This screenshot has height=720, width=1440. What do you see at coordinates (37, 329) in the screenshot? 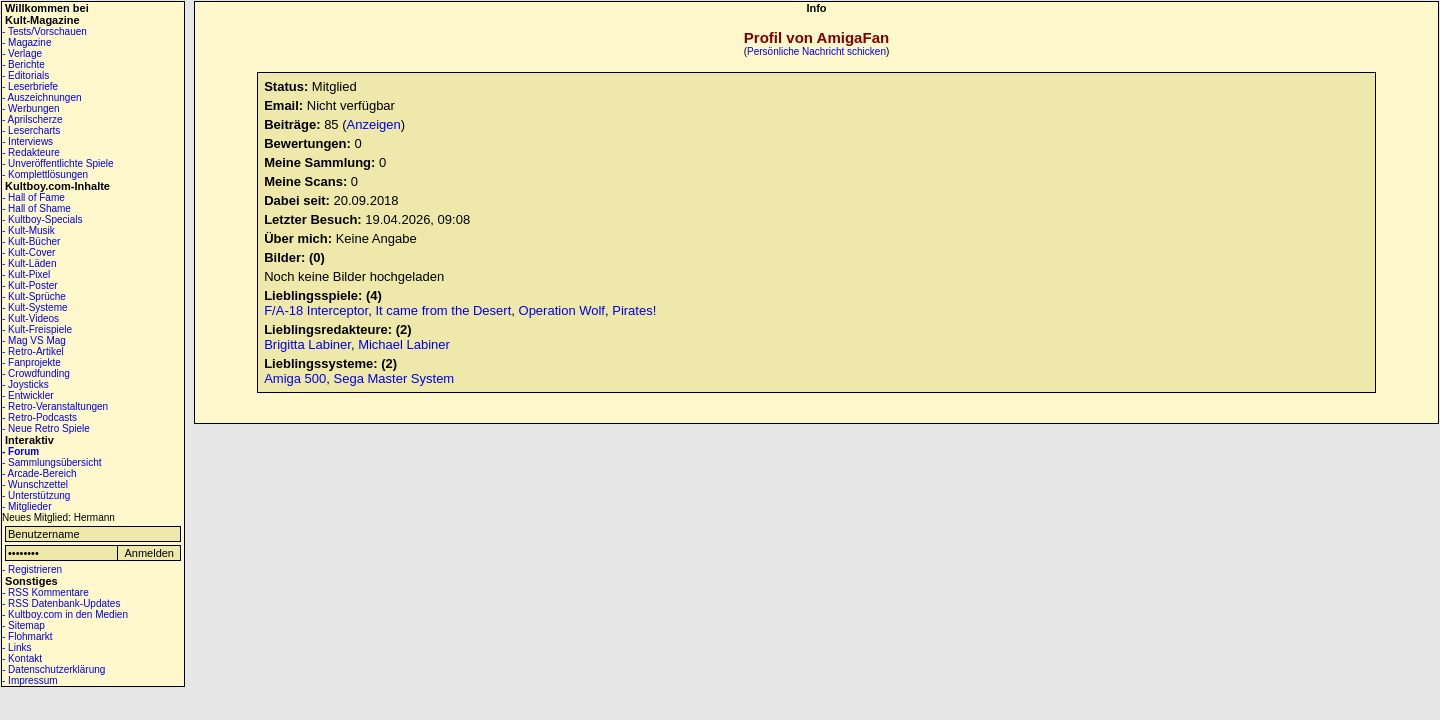
I see `- Kult-Freispiele` at bounding box center [37, 329].